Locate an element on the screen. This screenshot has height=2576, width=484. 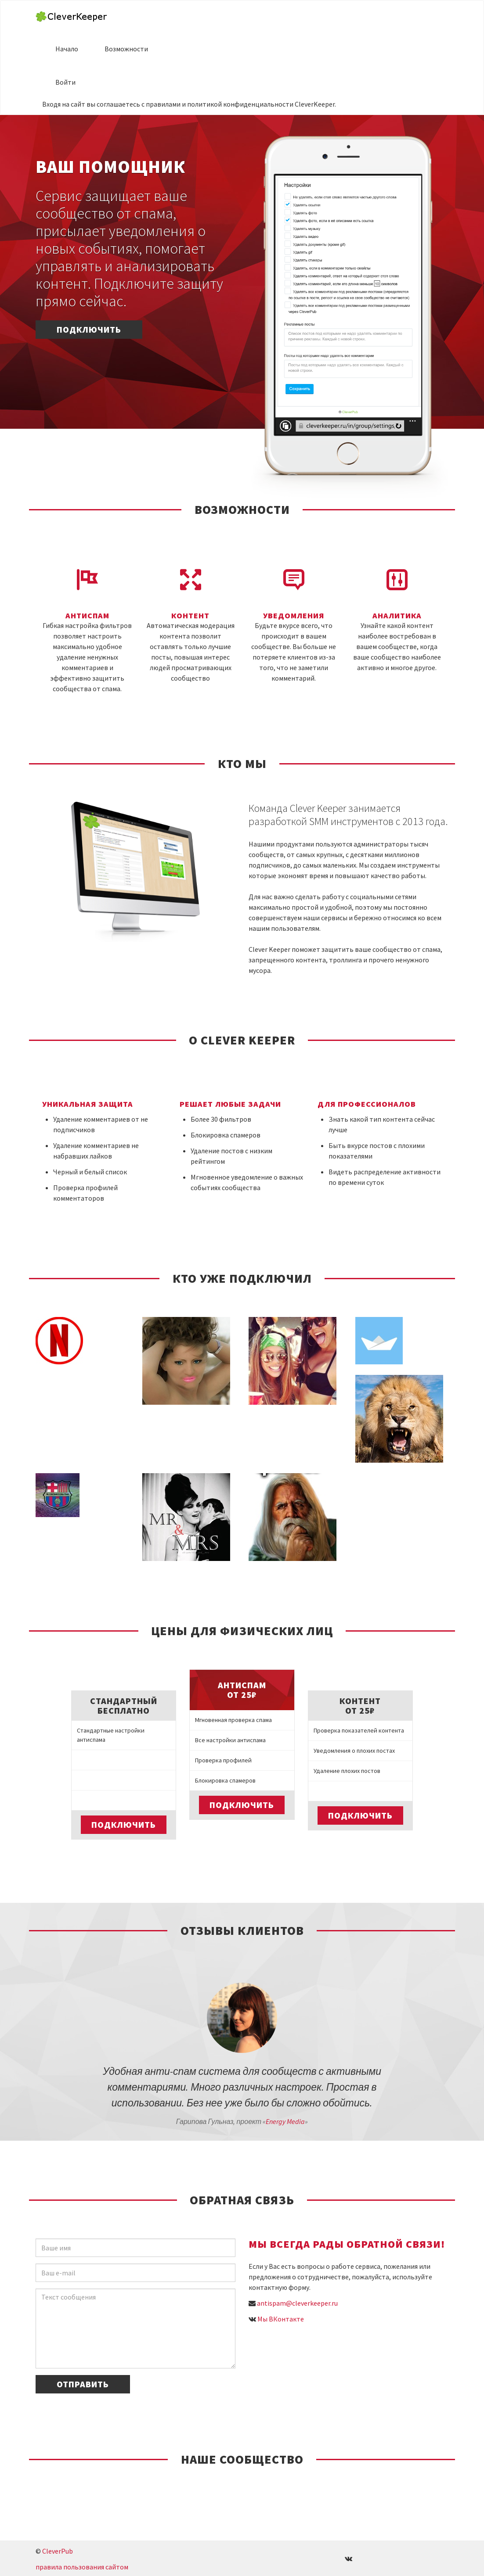
Мы ВКонтакте is located at coordinates (280, 2318).